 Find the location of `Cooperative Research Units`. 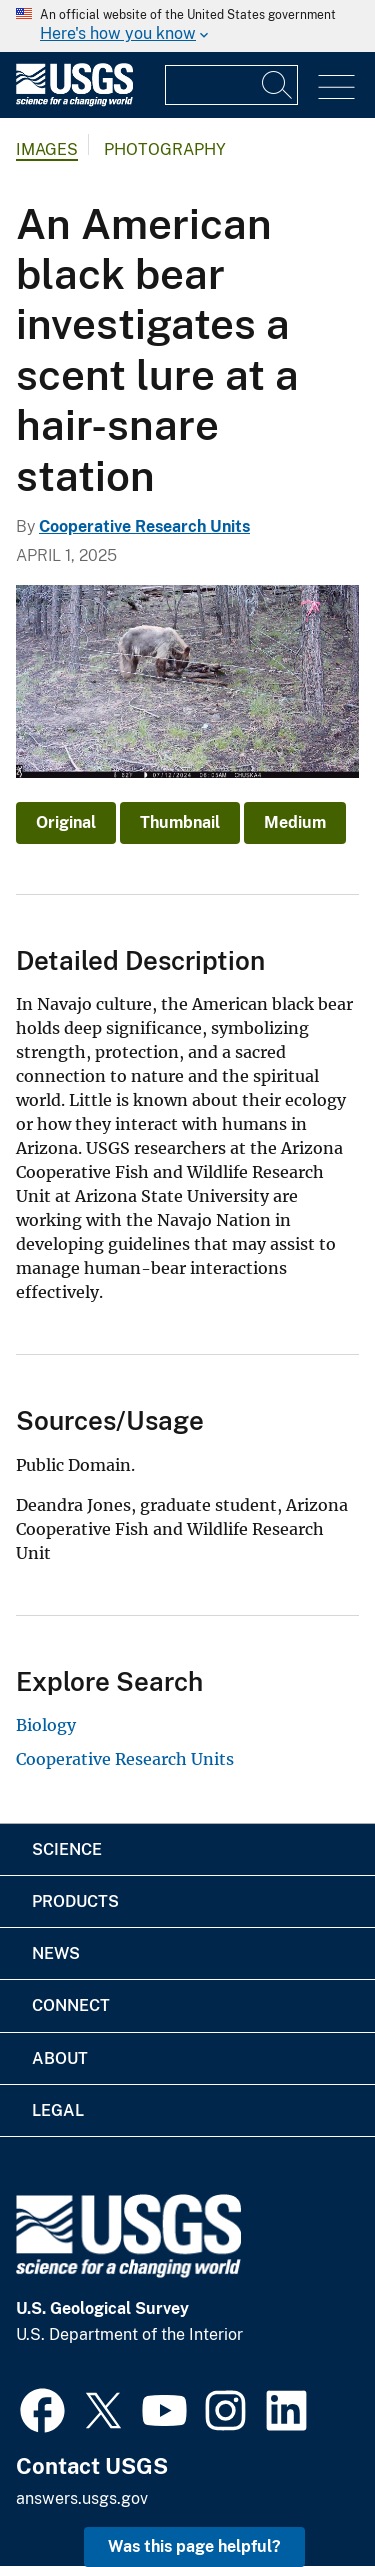

Cooperative Research Units is located at coordinates (144, 526).